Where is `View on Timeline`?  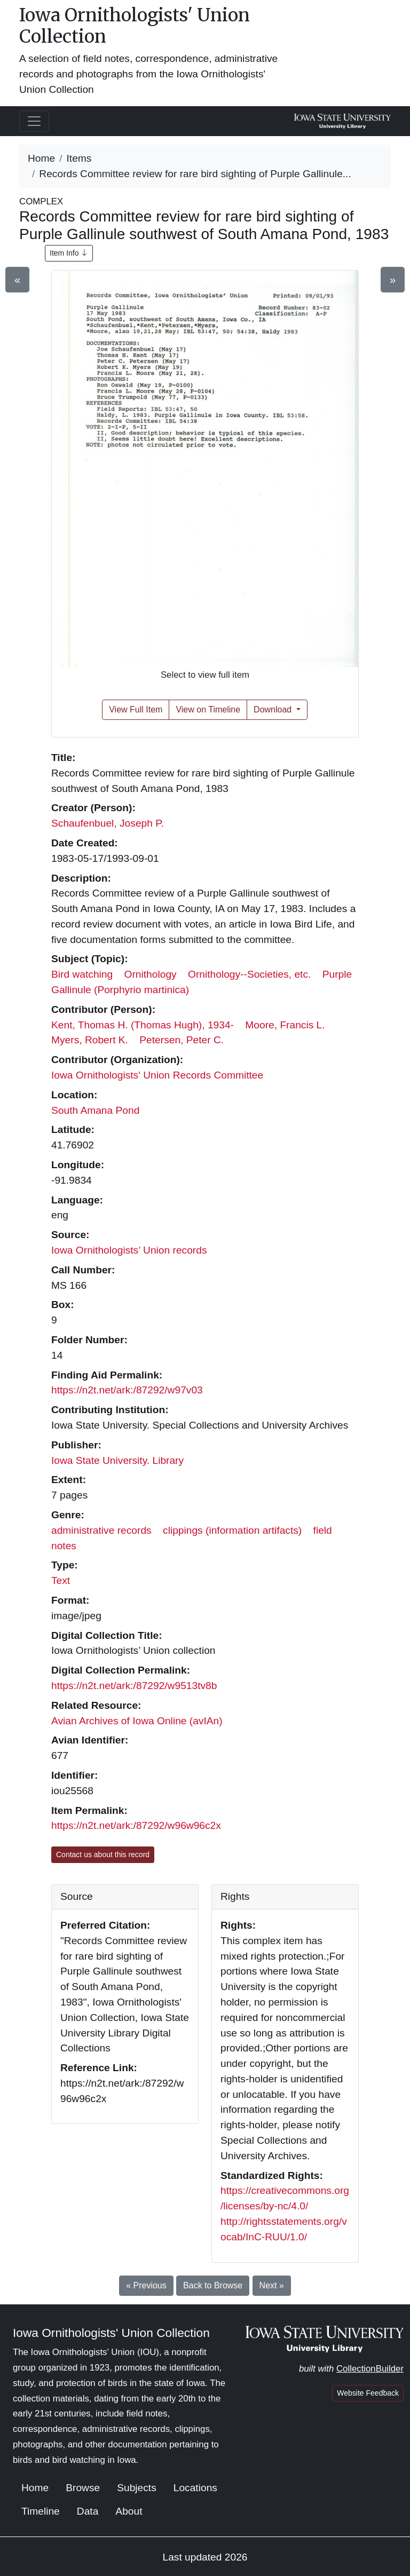
View on Timeline is located at coordinates (208, 709).